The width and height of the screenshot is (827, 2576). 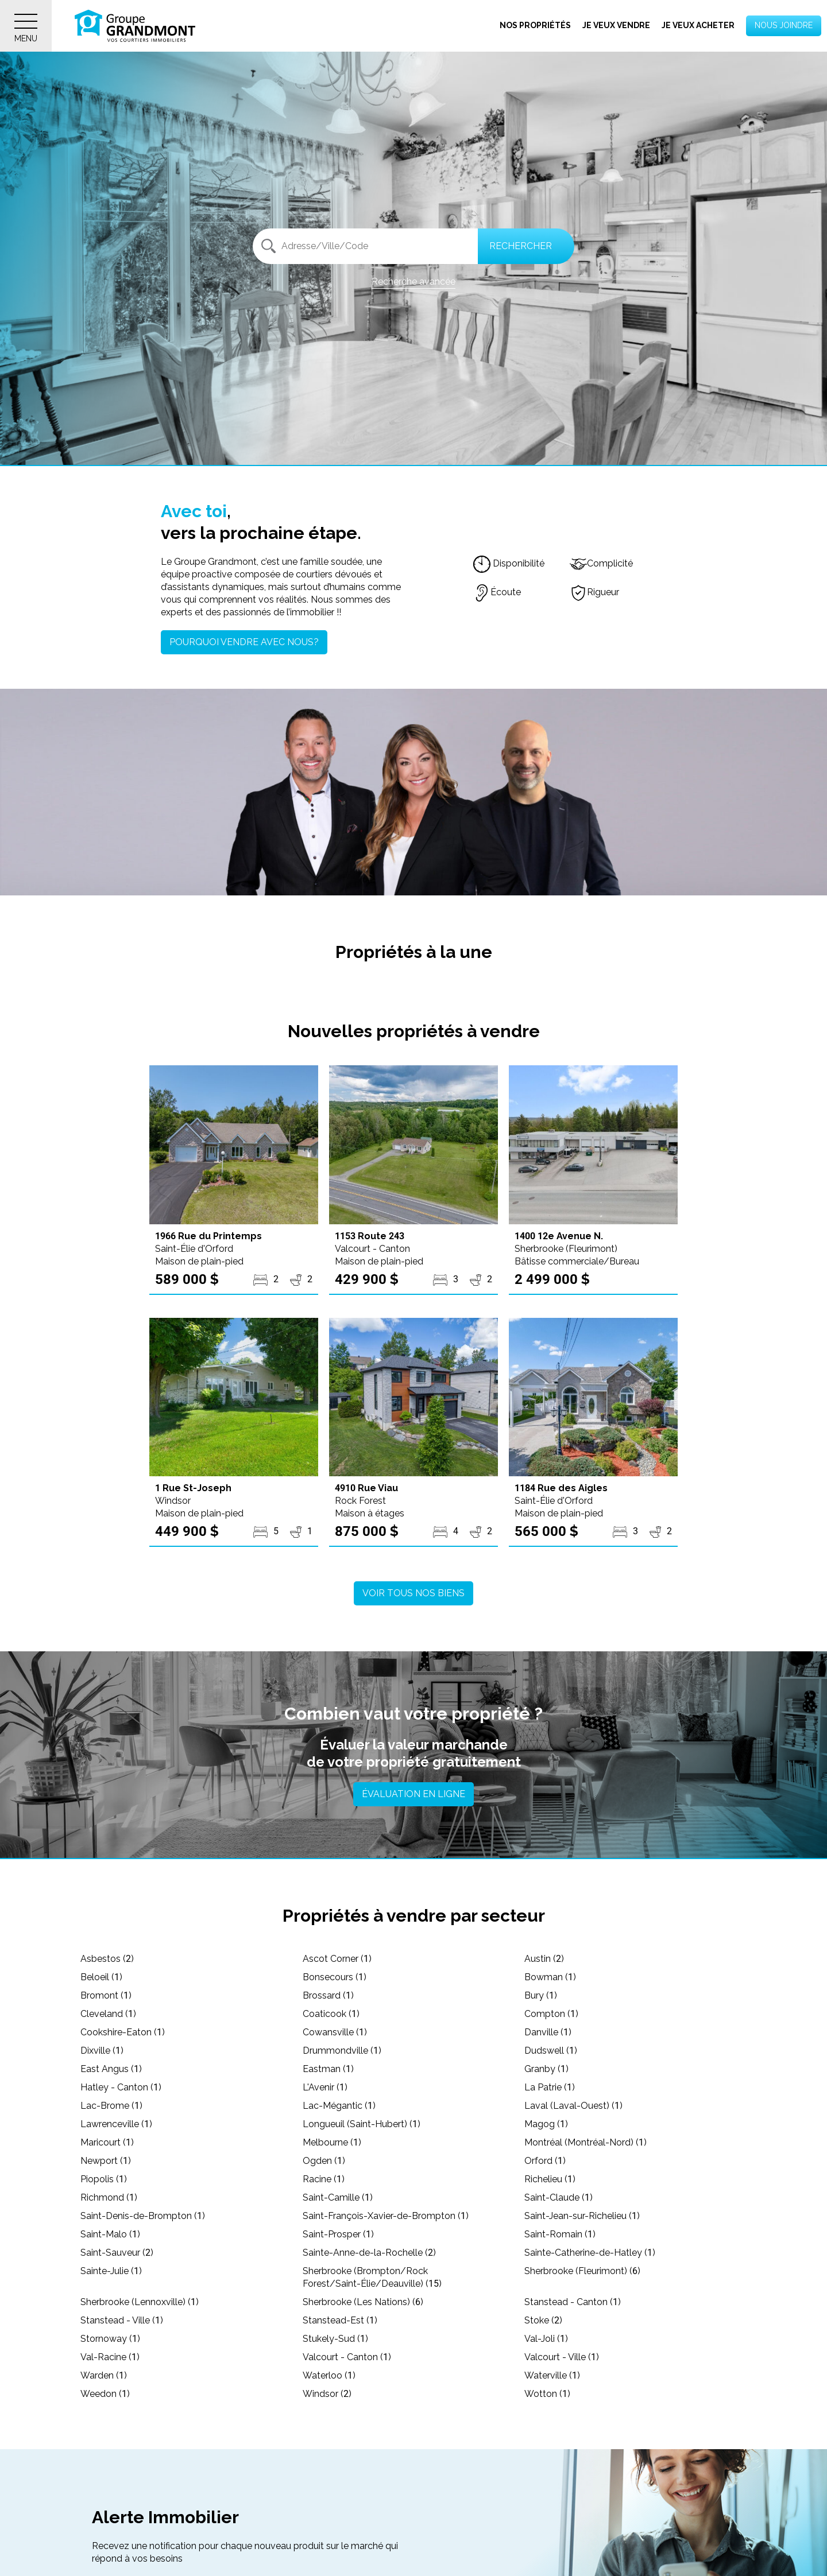 I want to click on L'Avenir, so click(x=325, y=2087).